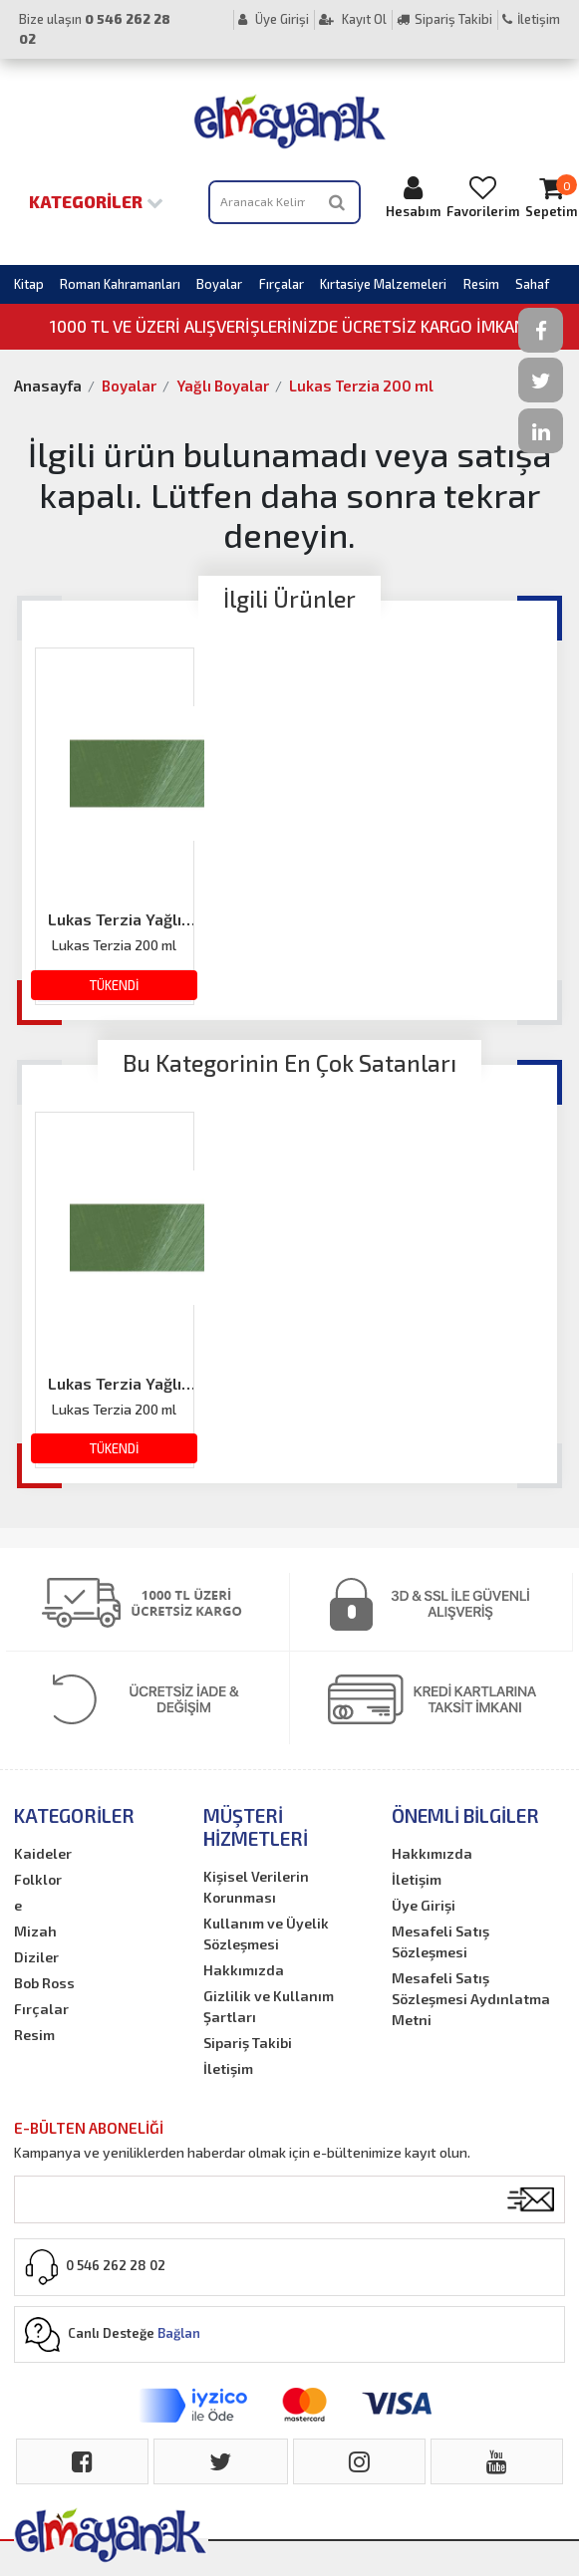  Describe the element at coordinates (48, 385) in the screenshot. I see `Anasayfa` at that location.